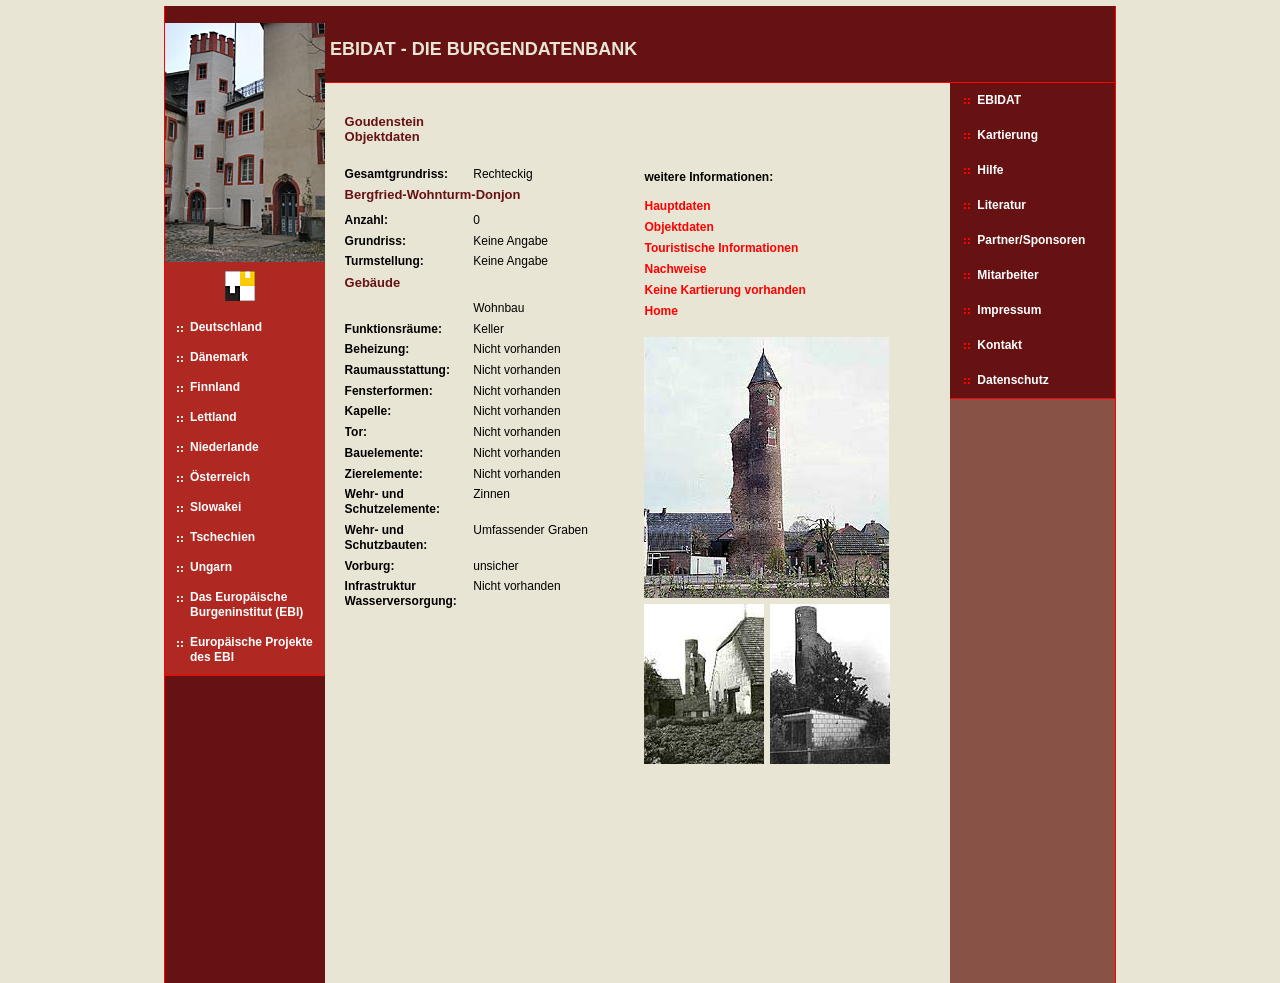  I want to click on Lettland, so click(213, 417).